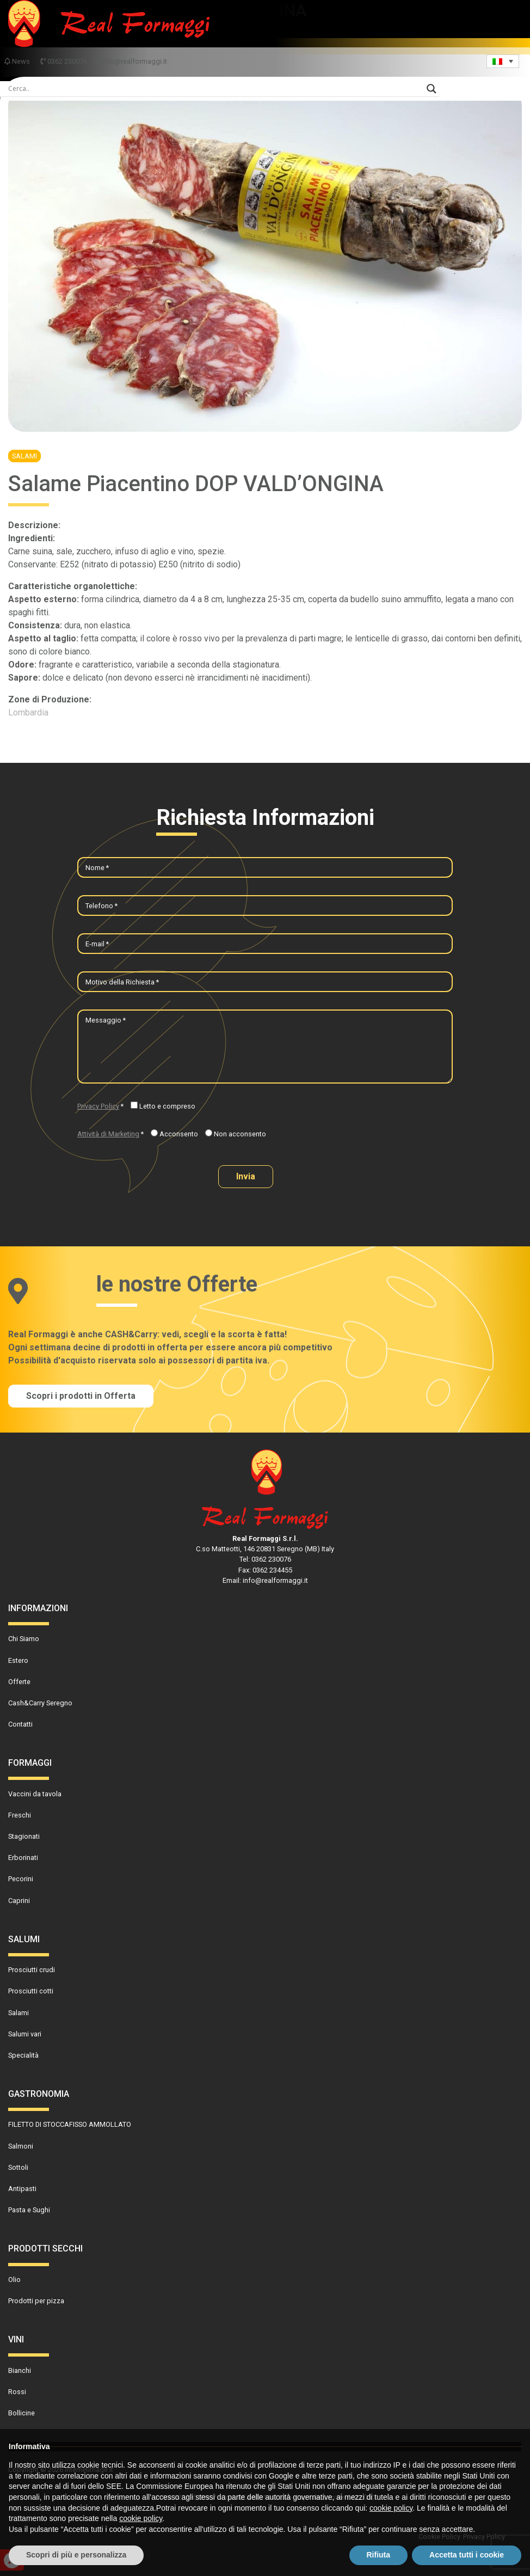  I want to click on Sottoli, so click(18, 2167).